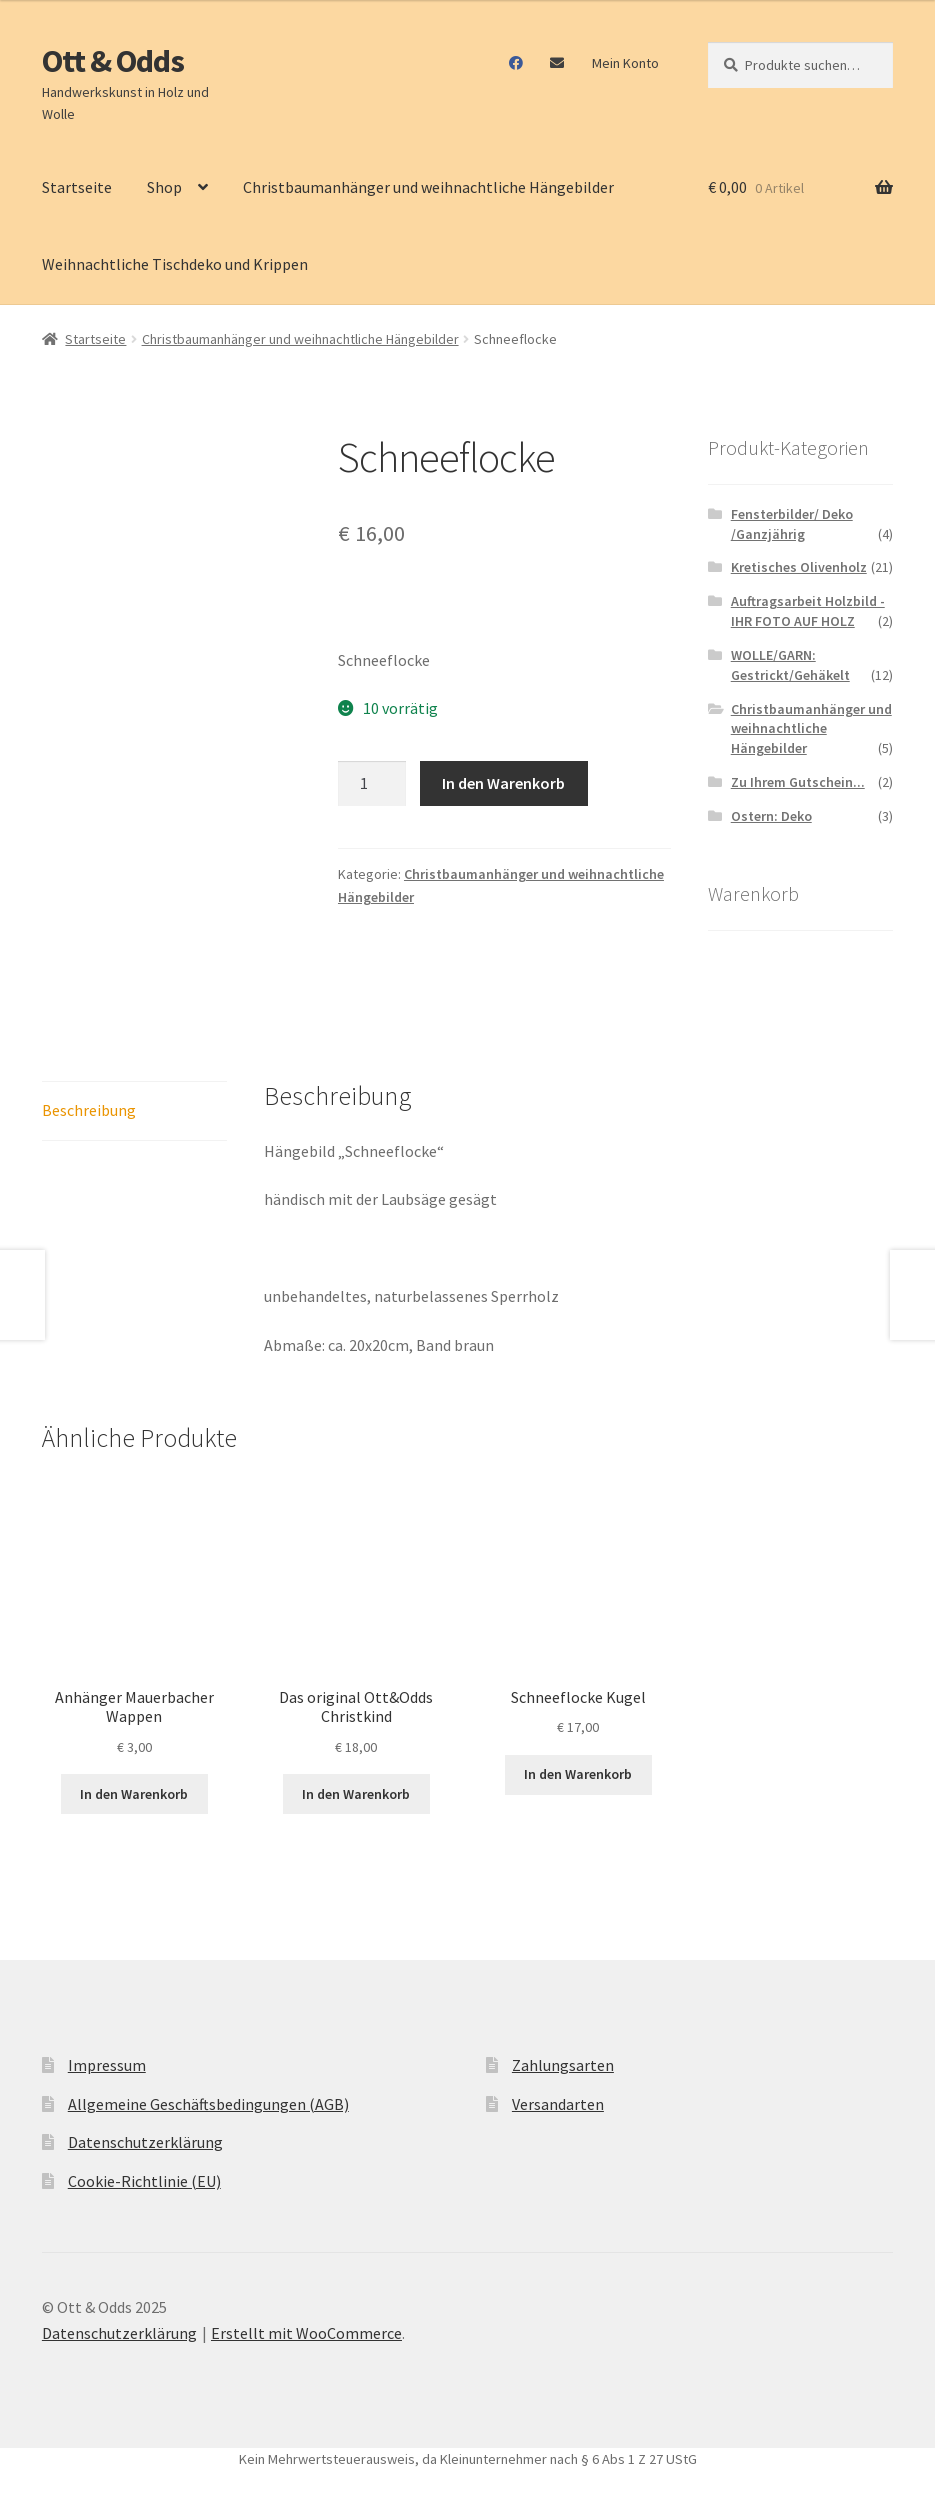 Image resolution: width=935 pixels, height=2499 pixels. What do you see at coordinates (625, 63) in the screenshot?
I see `Mein Konto` at bounding box center [625, 63].